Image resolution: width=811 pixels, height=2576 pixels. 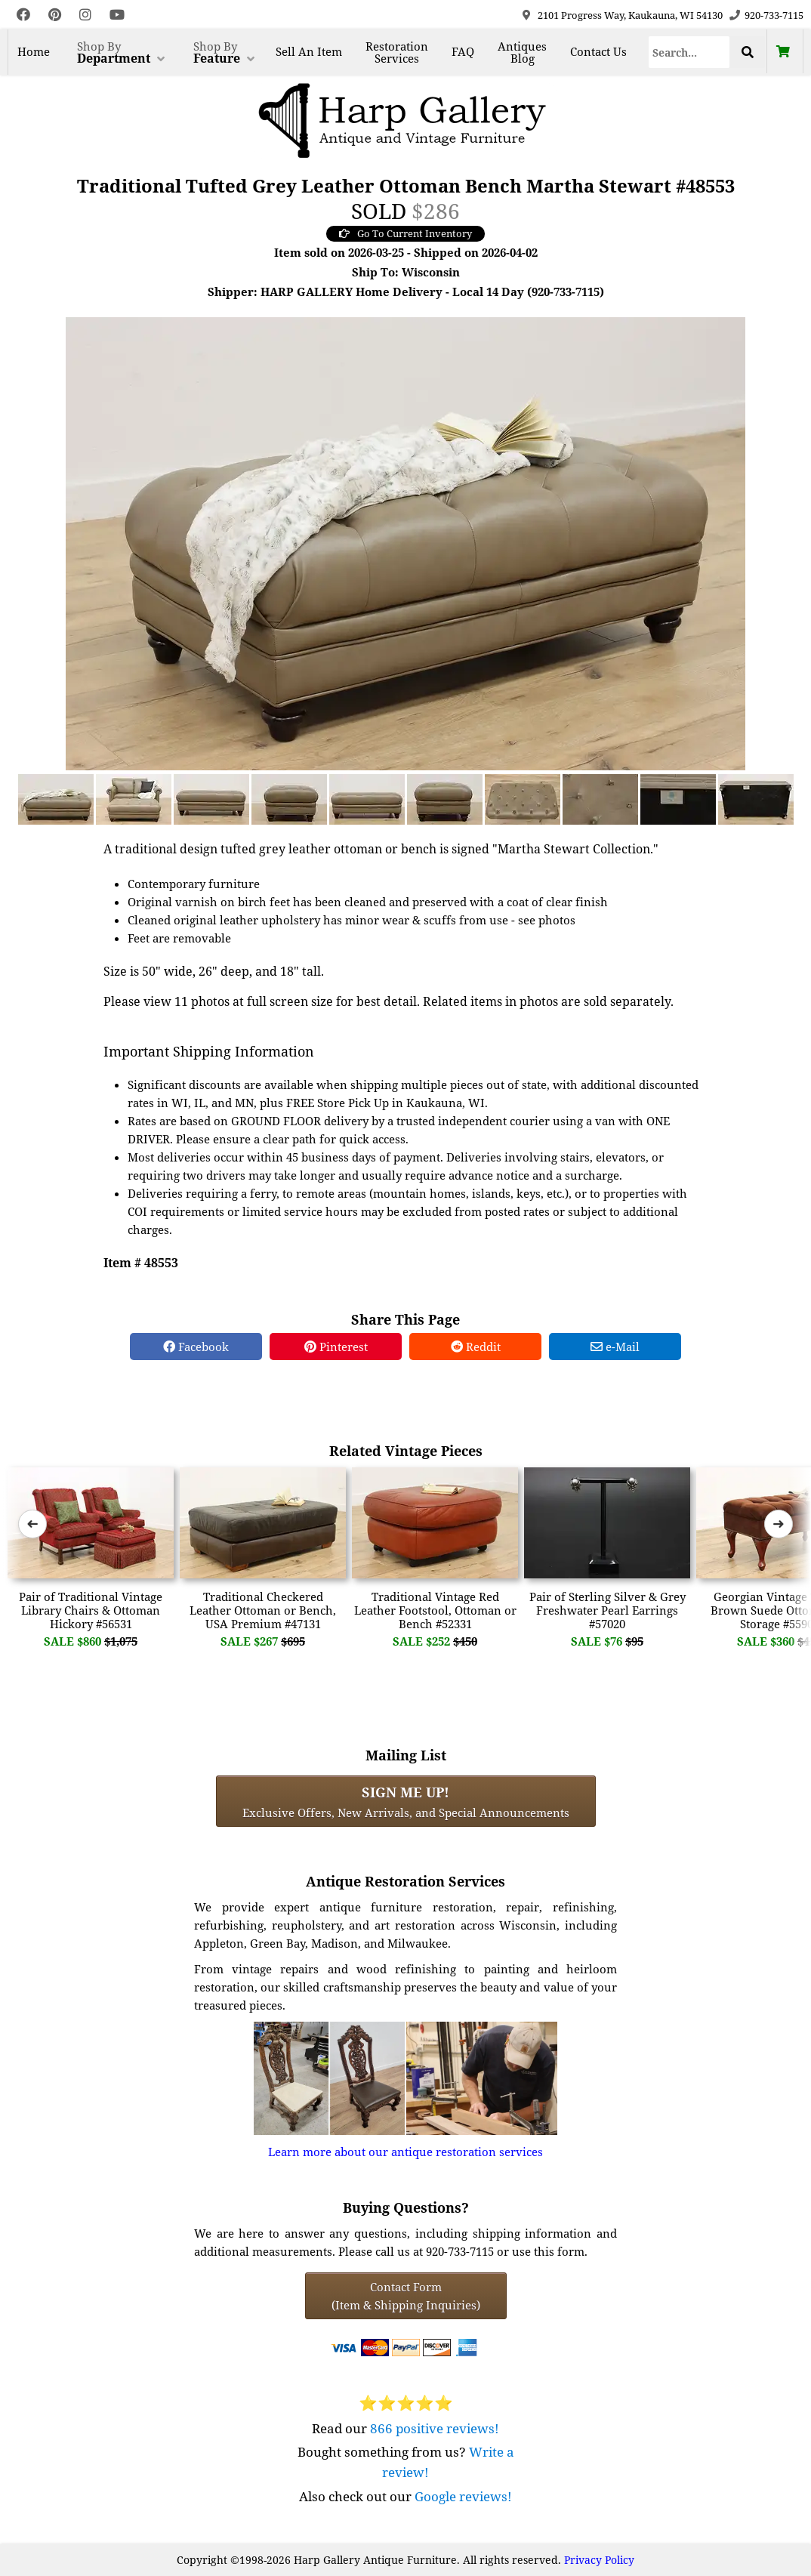 I want to click on 2101 Progress Way, Kaukauna, WI 54130, so click(x=630, y=15).